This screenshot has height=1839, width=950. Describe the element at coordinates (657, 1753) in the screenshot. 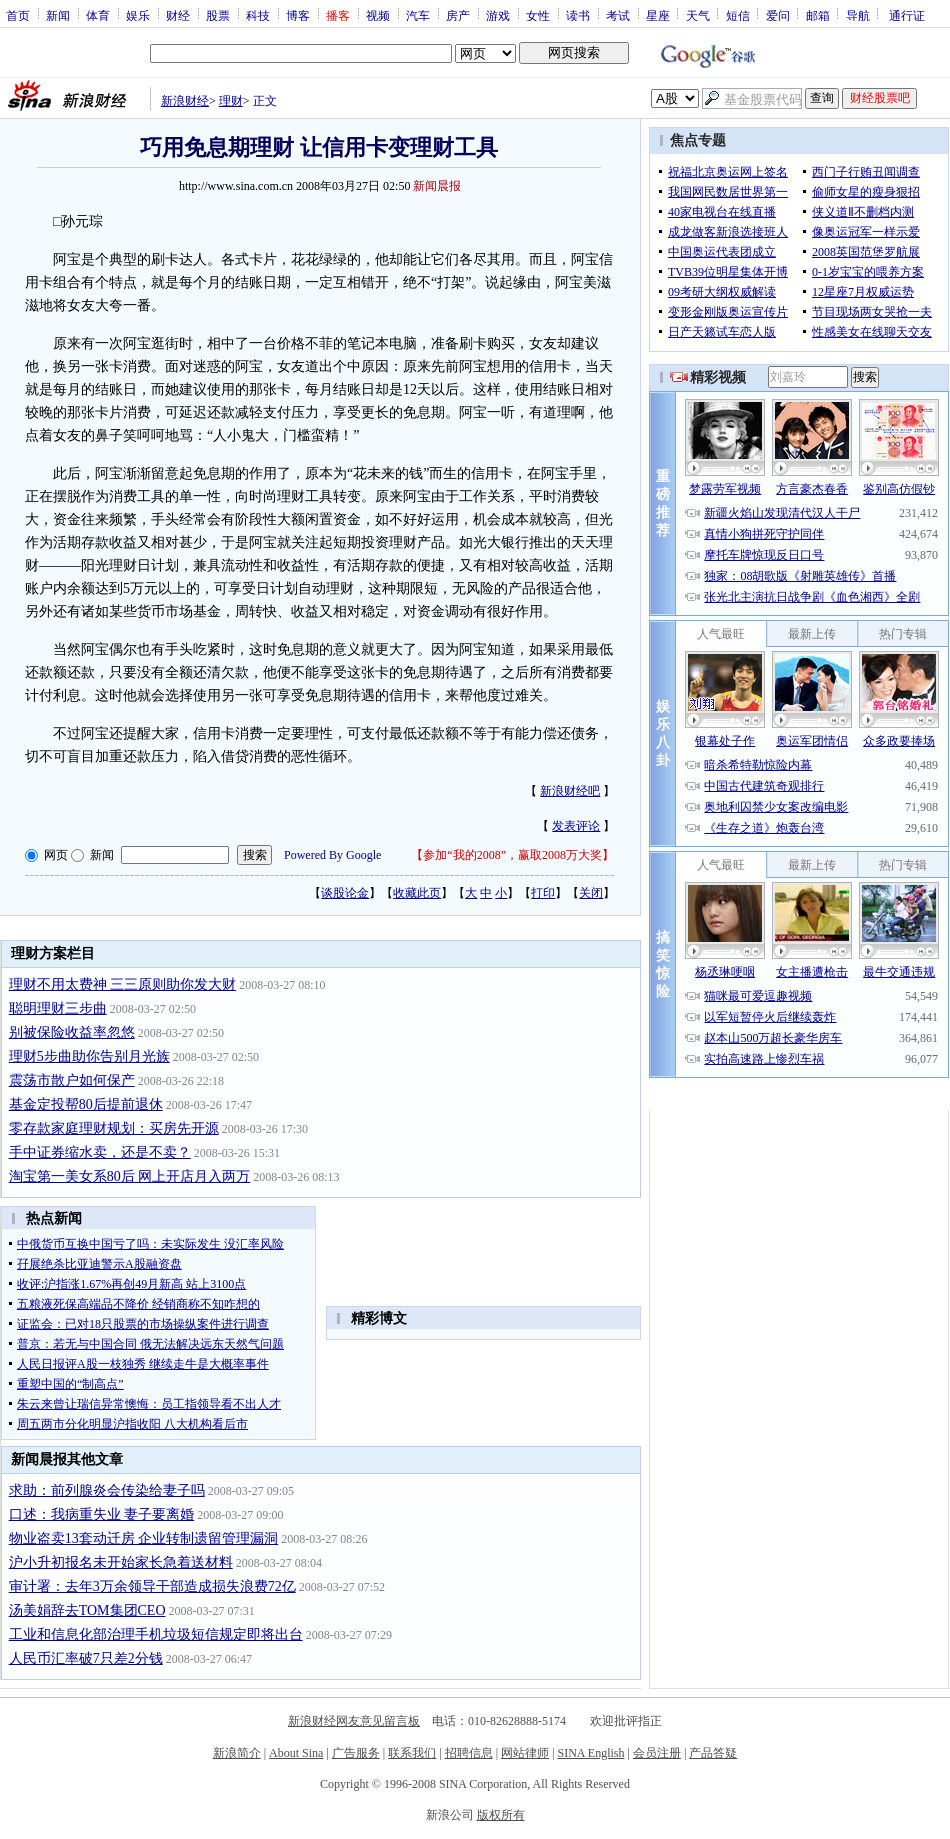

I see `会员注册` at that location.